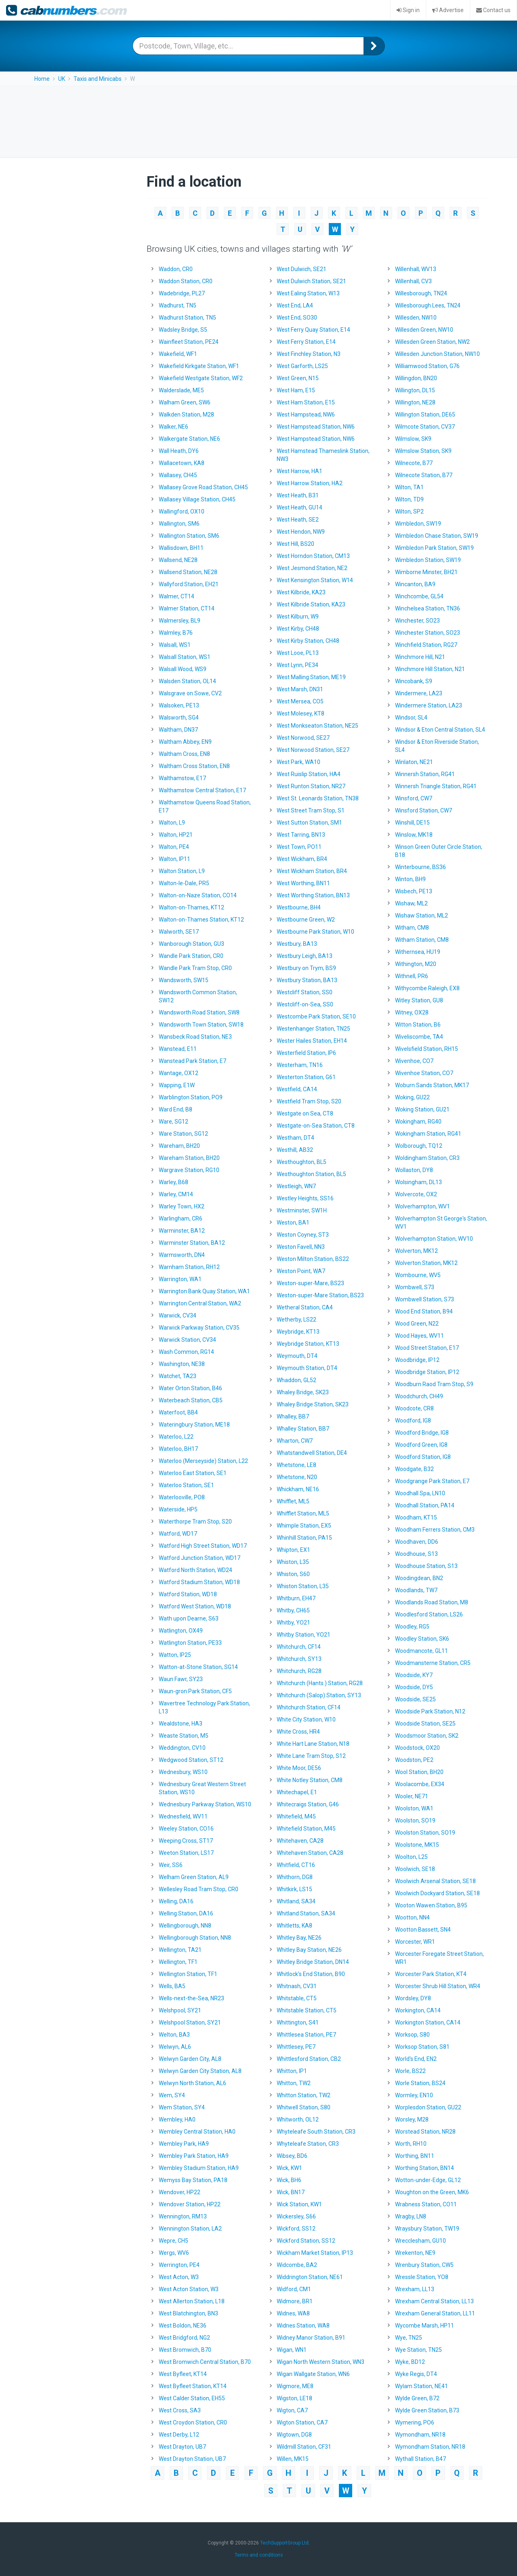 Image resolution: width=517 pixels, height=2576 pixels. I want to click on Woodgate, B32, so click(414, 1469).